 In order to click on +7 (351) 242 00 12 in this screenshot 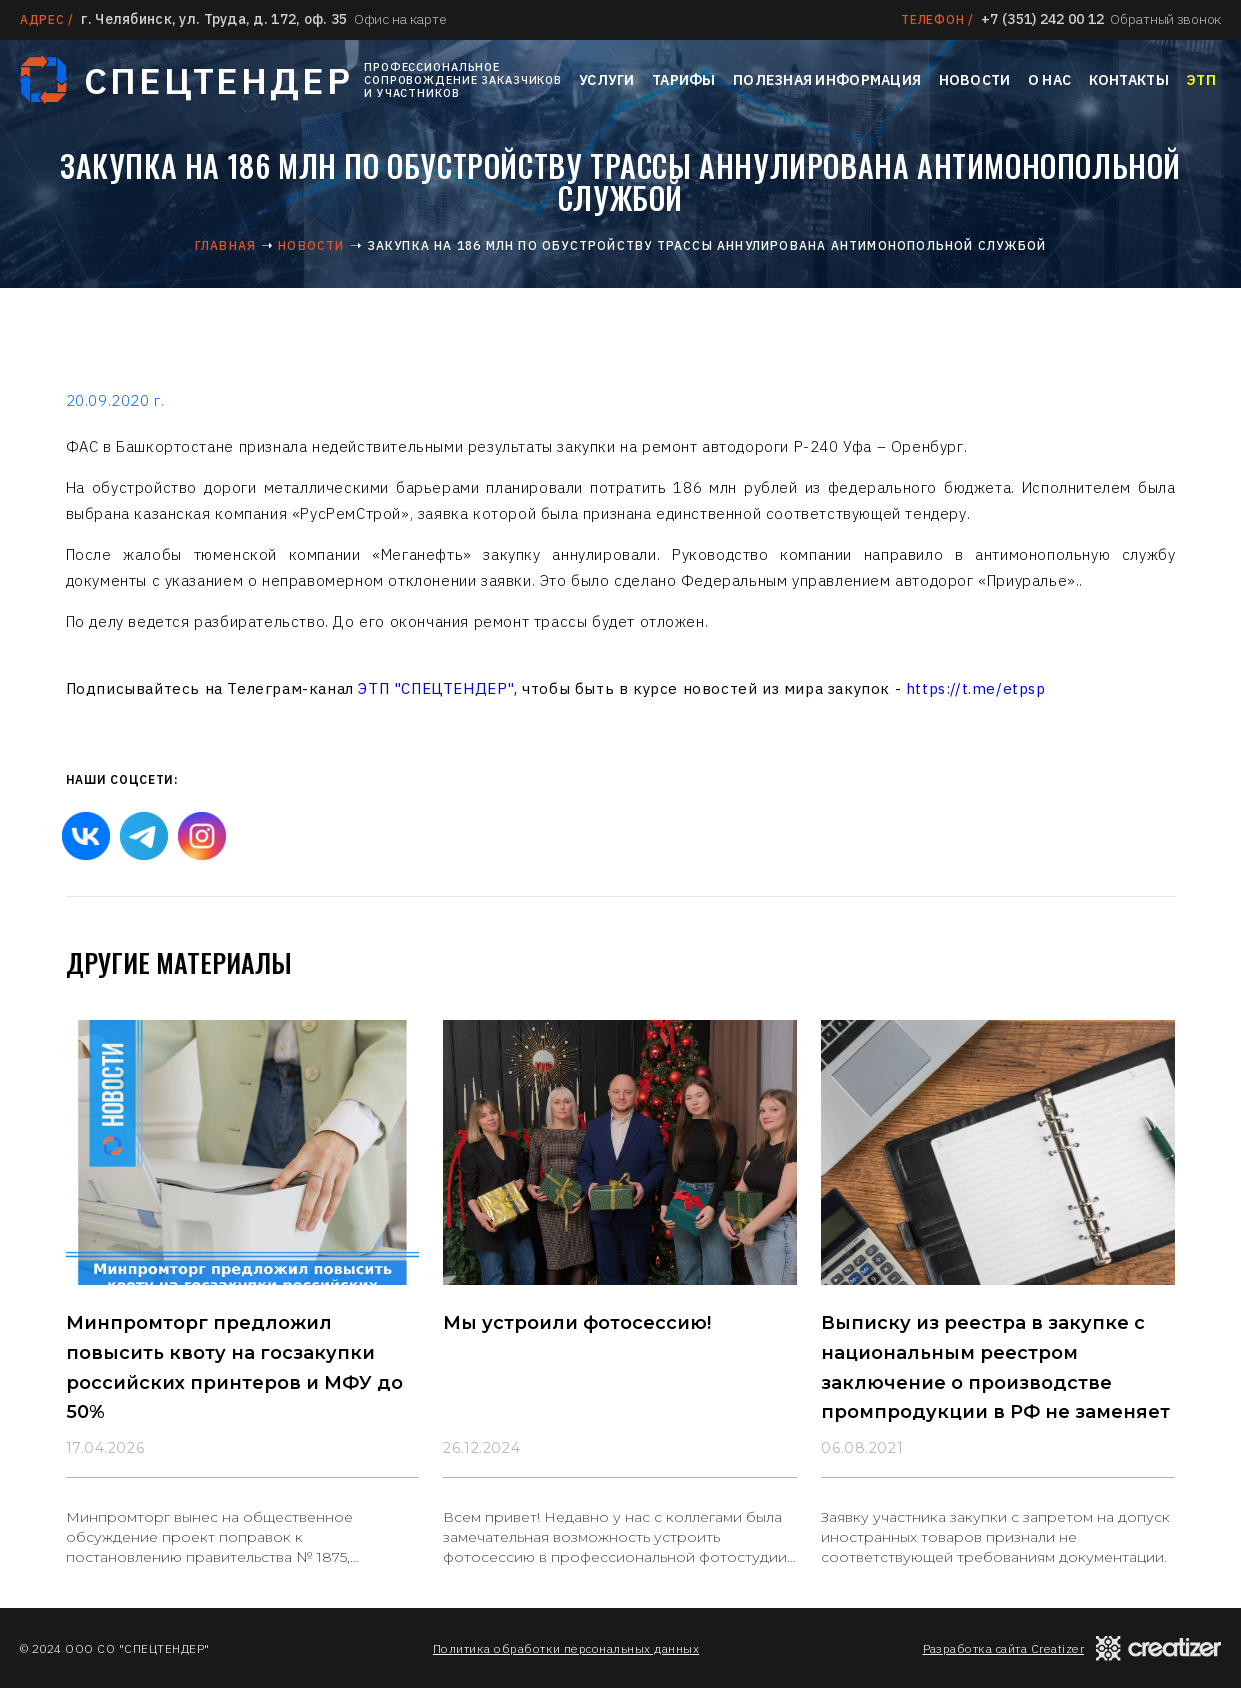, I will do `click(1042, 19)`.